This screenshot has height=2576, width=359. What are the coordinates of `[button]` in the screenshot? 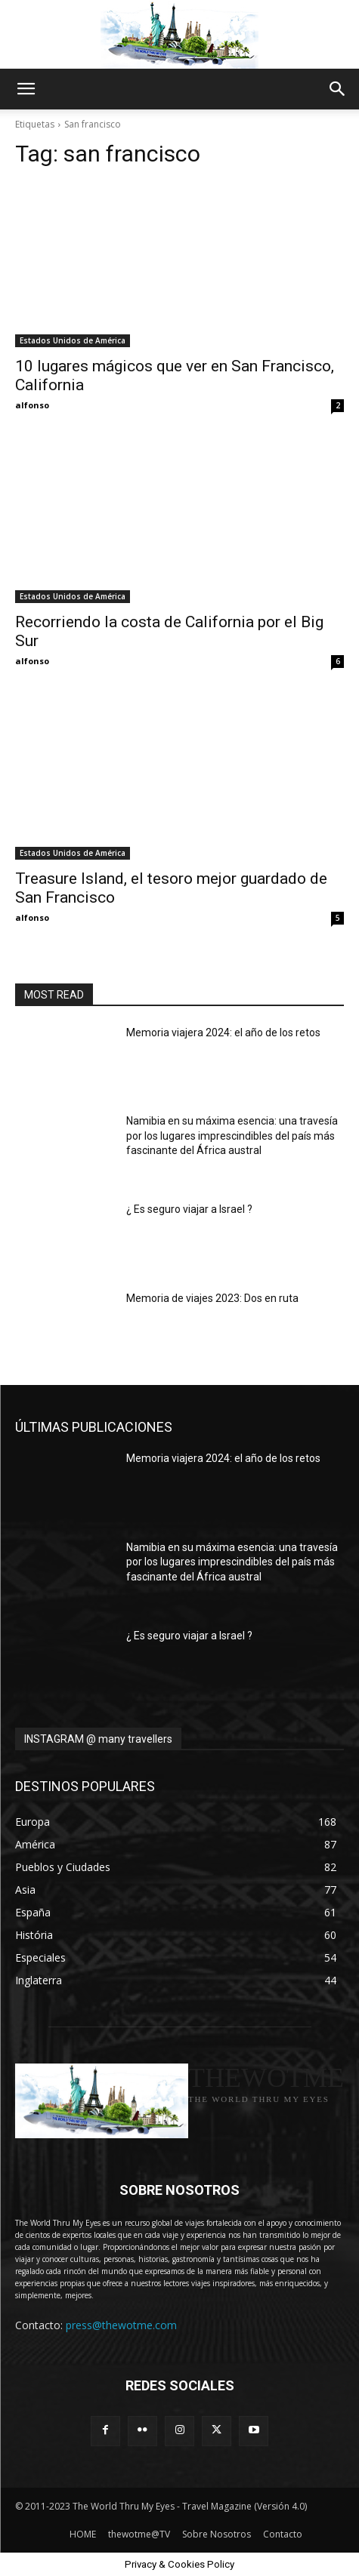 It's located at (26, 89).